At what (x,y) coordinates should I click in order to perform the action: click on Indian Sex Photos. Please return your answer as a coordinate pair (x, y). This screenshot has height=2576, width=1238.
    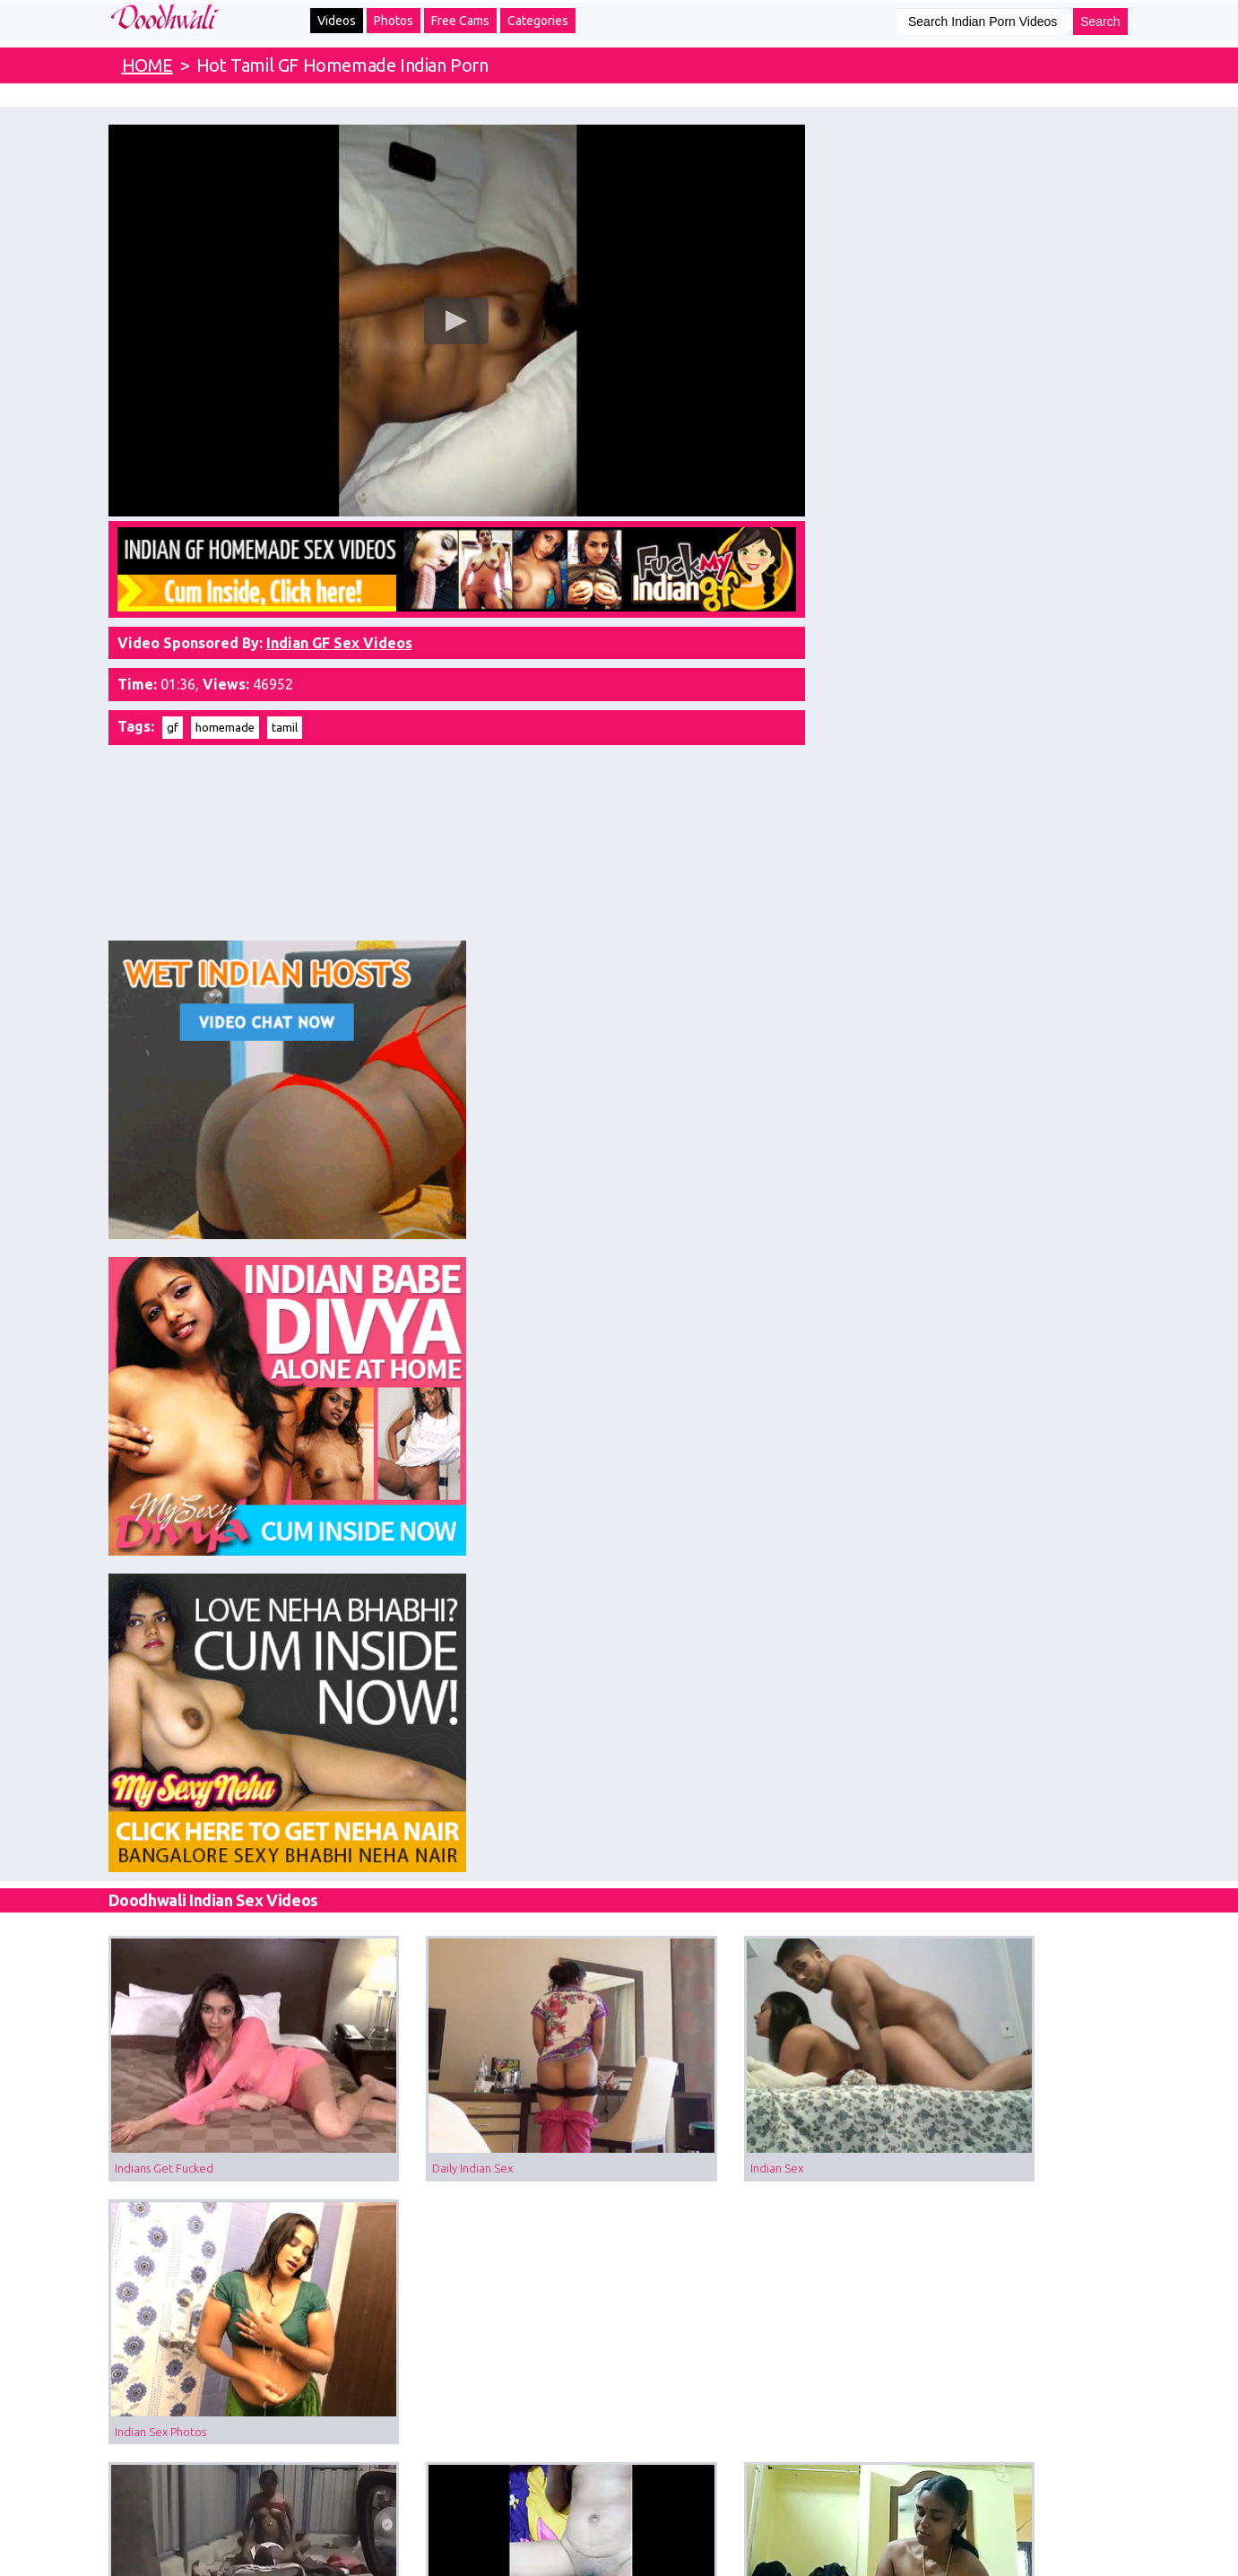
    Looking at the image, I should click on (946, 1240).